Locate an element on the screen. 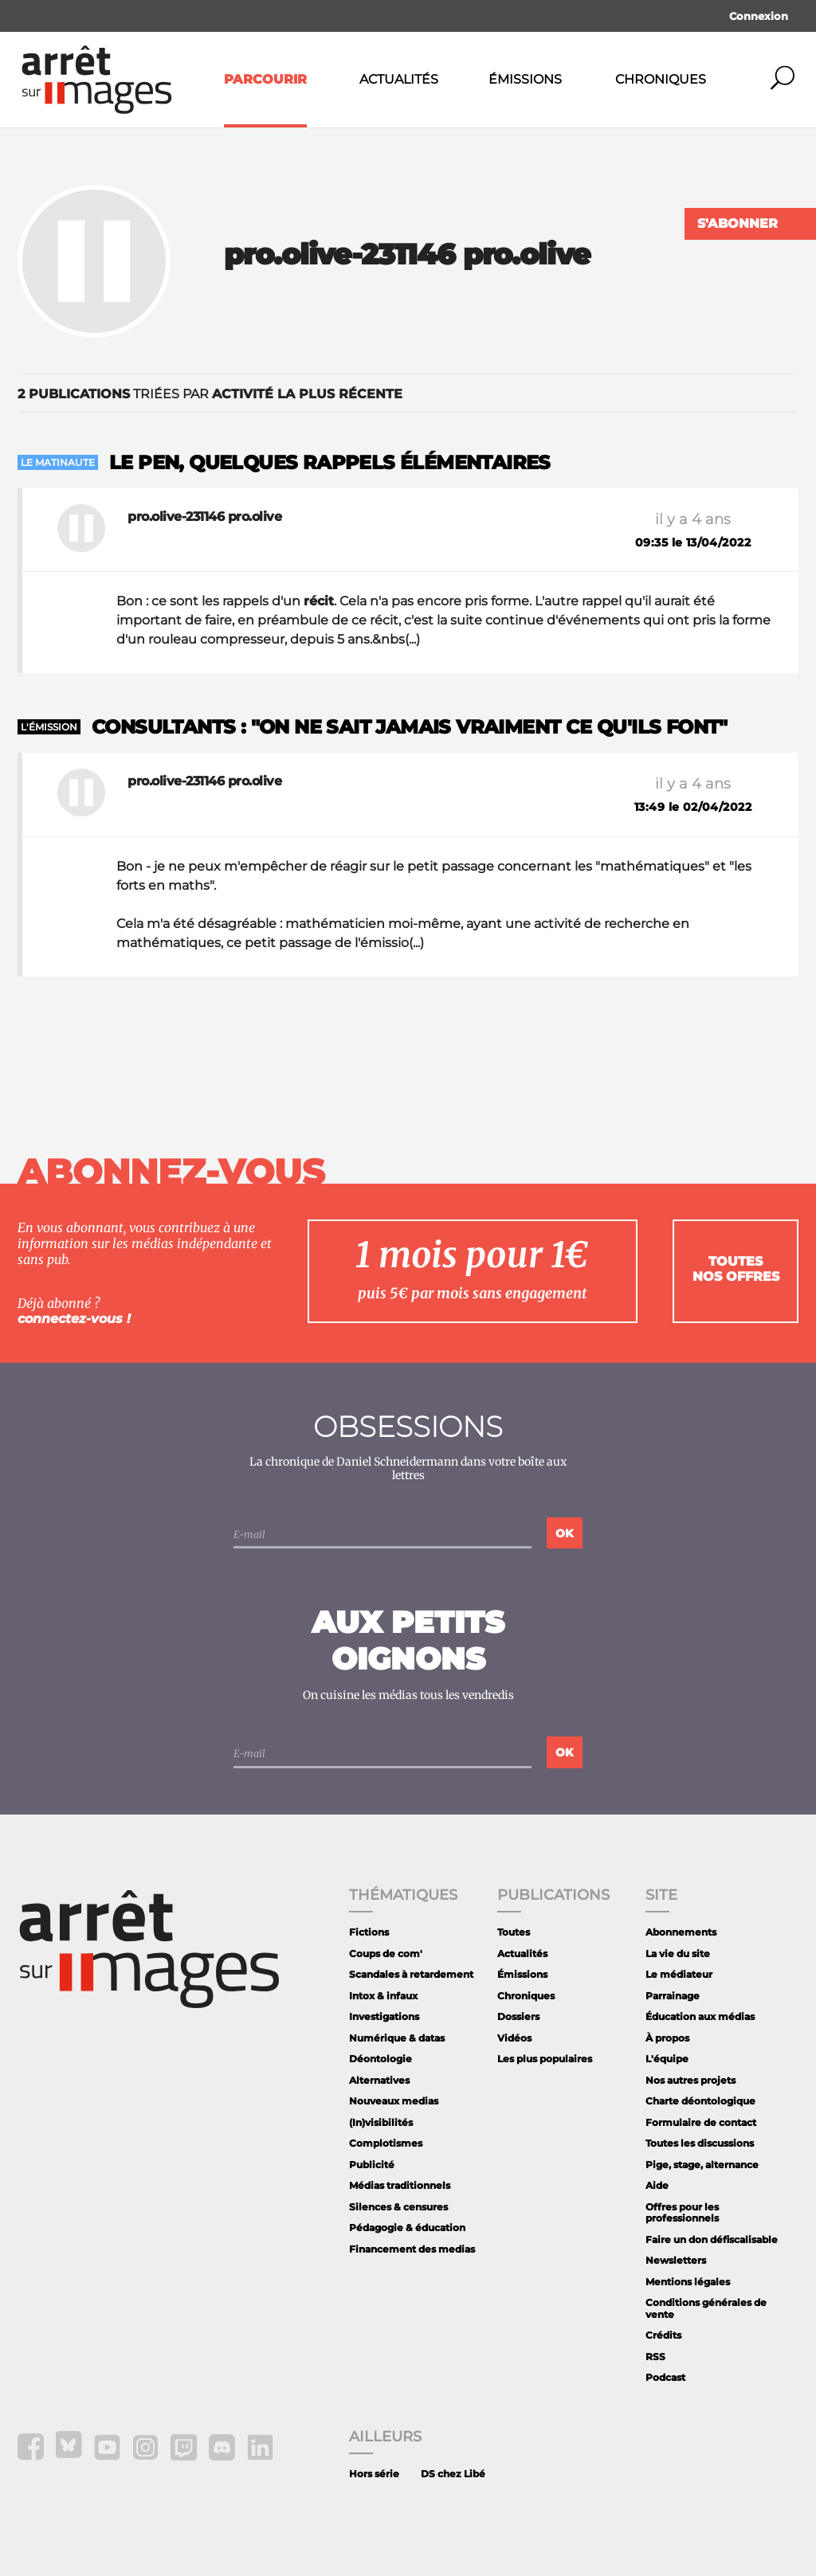 The height and width of the screenshot is (2576, 816). Silences & censures is located at coordinates (398, 2207).